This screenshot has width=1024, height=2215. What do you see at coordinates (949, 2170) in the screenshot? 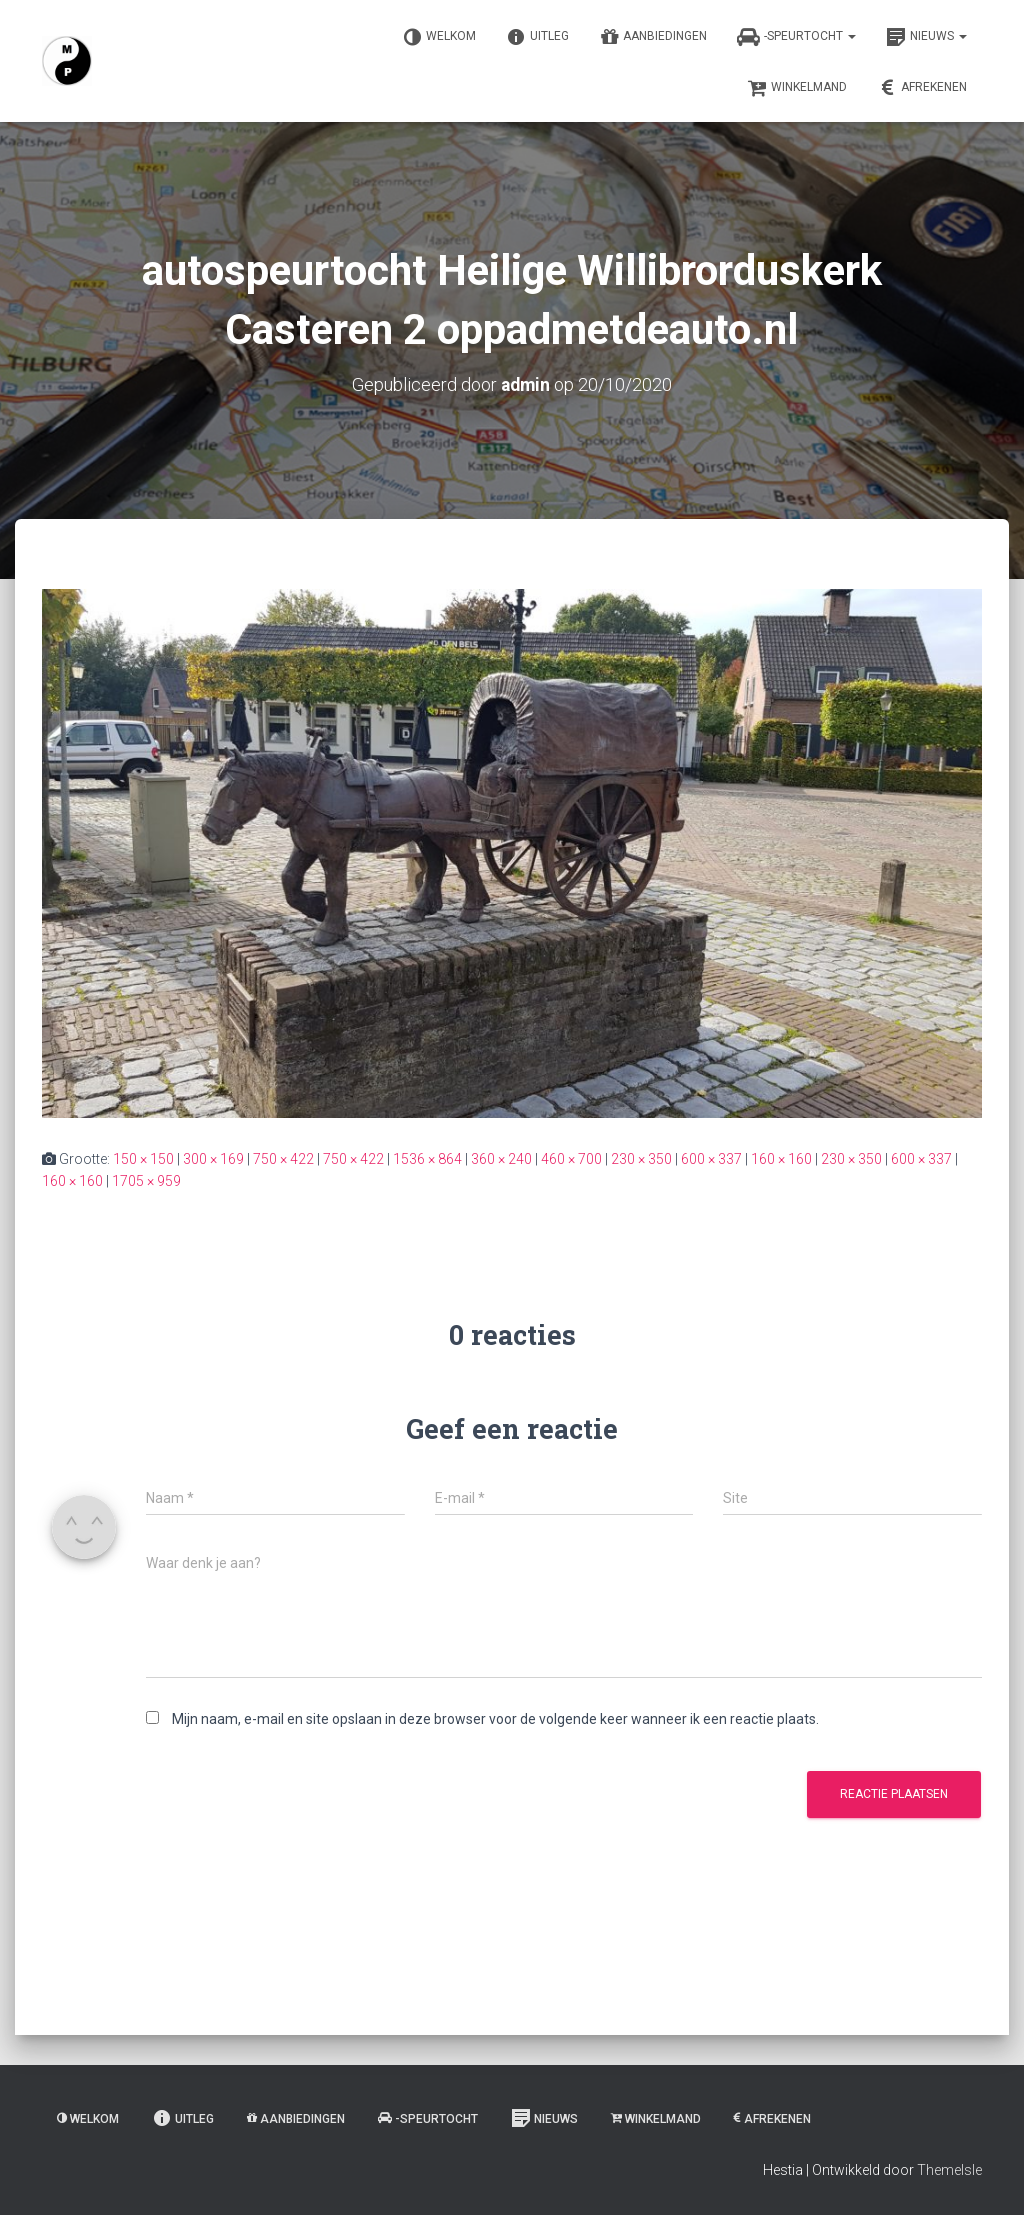
I see `ThemeIsle` at bounding box center [949, 2170].